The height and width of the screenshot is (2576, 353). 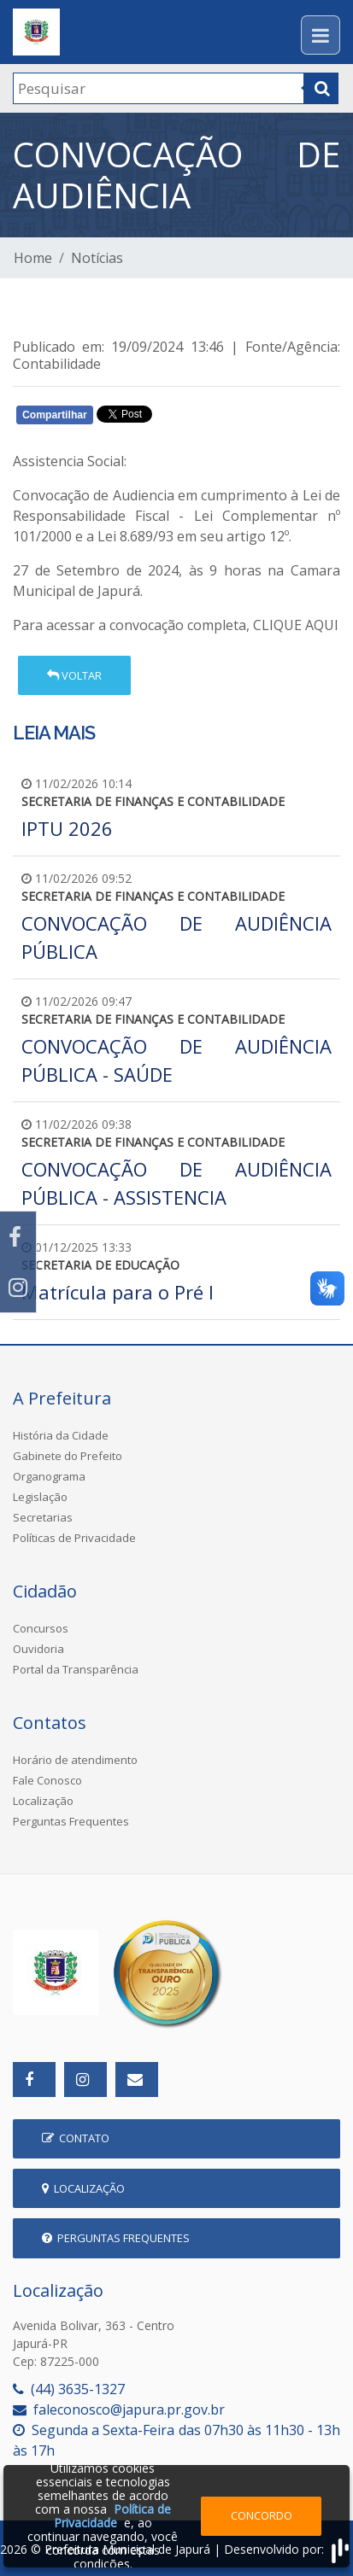 What do you see at coordinates (61, 1435) in the screenshot?
I see `História da Cidade` at bounding box center [61, 1435].